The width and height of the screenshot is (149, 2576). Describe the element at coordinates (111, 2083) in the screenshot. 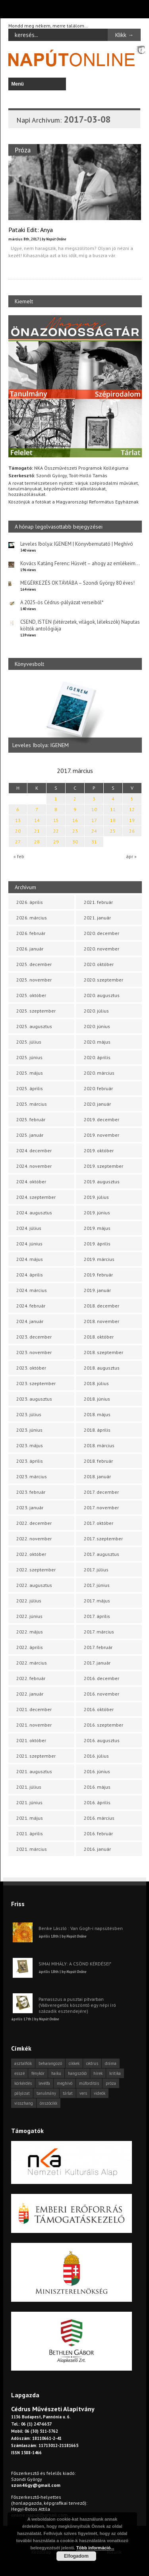

I see `próza` at that location.